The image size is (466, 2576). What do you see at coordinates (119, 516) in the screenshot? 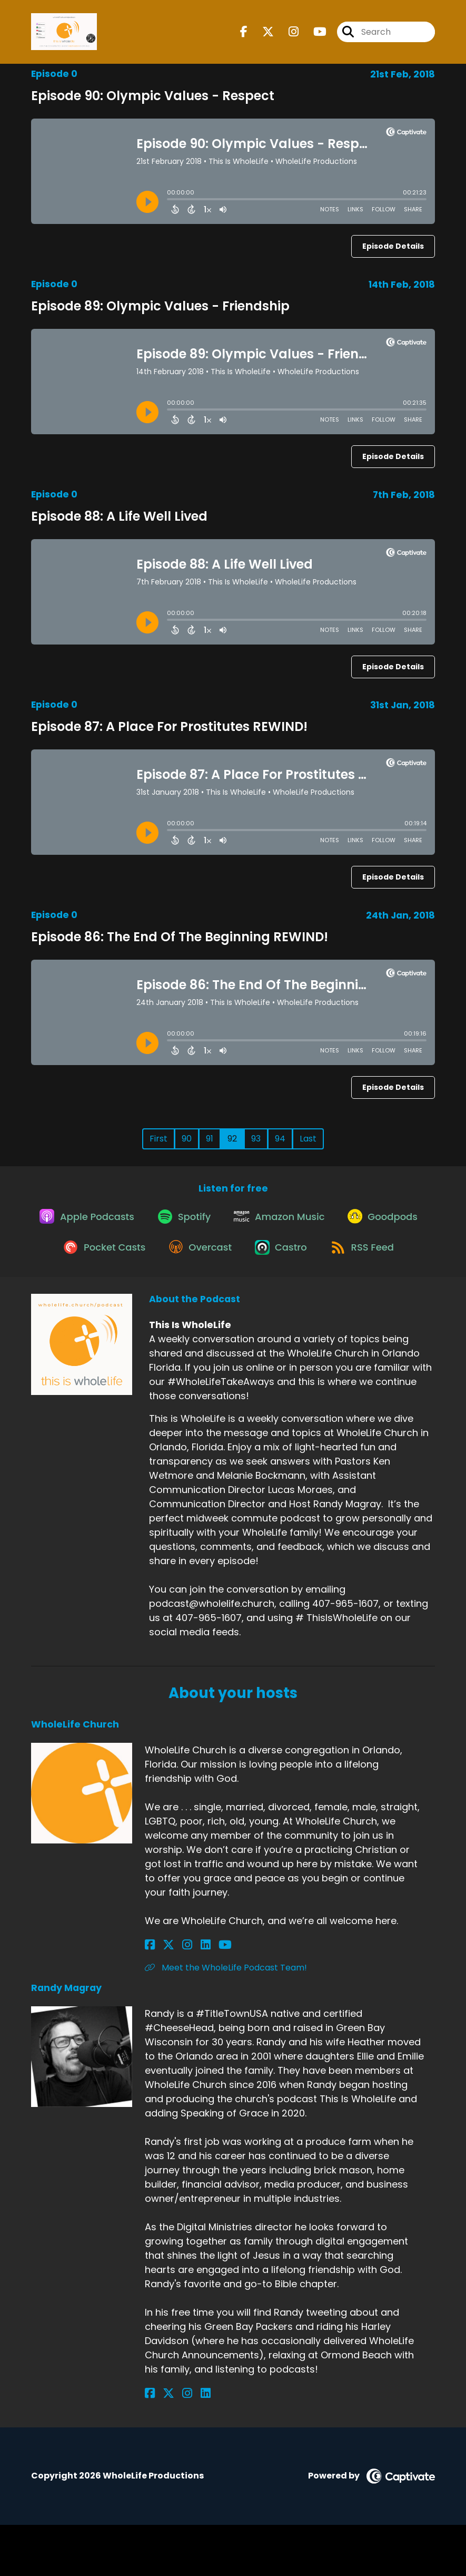
I see `Episode 88: A Life Well Lived` at bounding box center [119, 516].